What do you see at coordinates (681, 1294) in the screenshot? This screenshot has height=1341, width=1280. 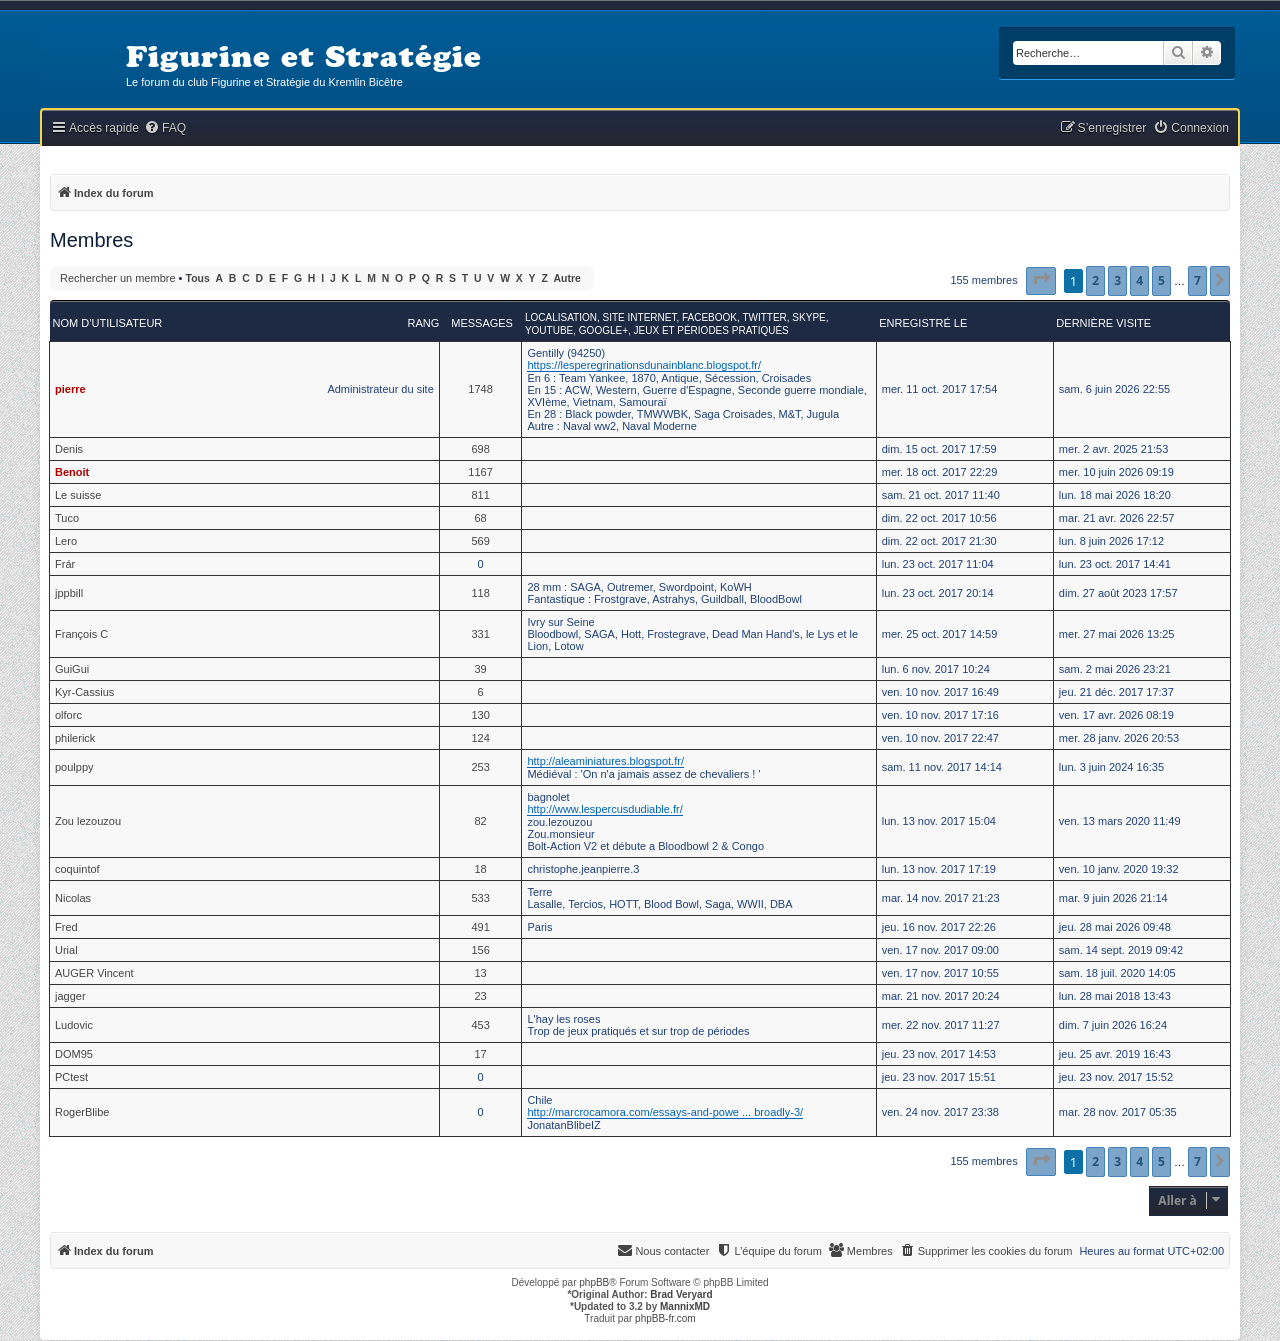 I see `Brad Veryard` at bounding box center [681, 1294].